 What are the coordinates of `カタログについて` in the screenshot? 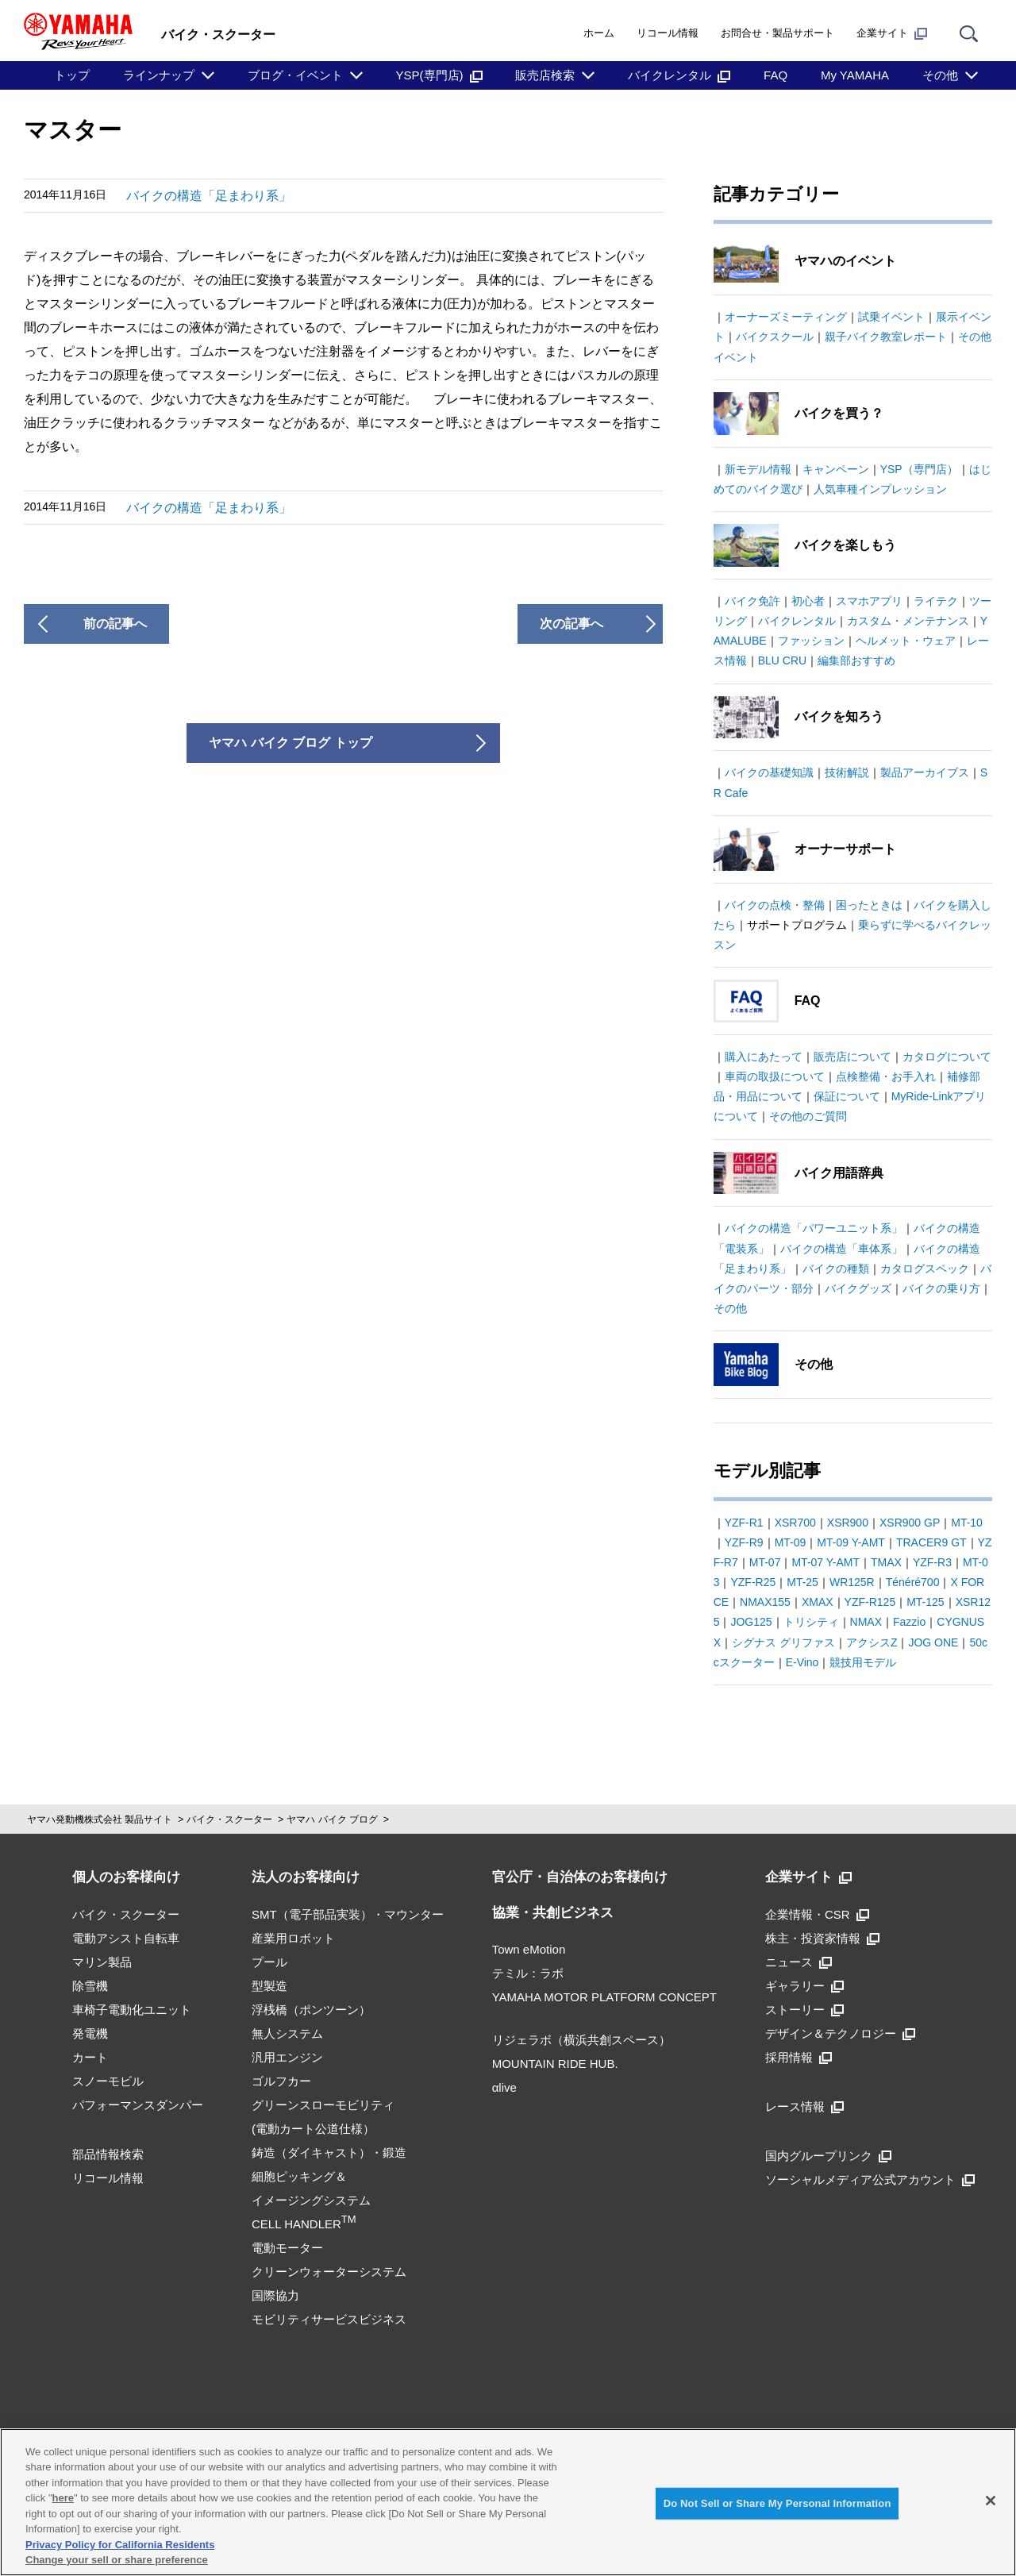 It's located at (946, 1056).